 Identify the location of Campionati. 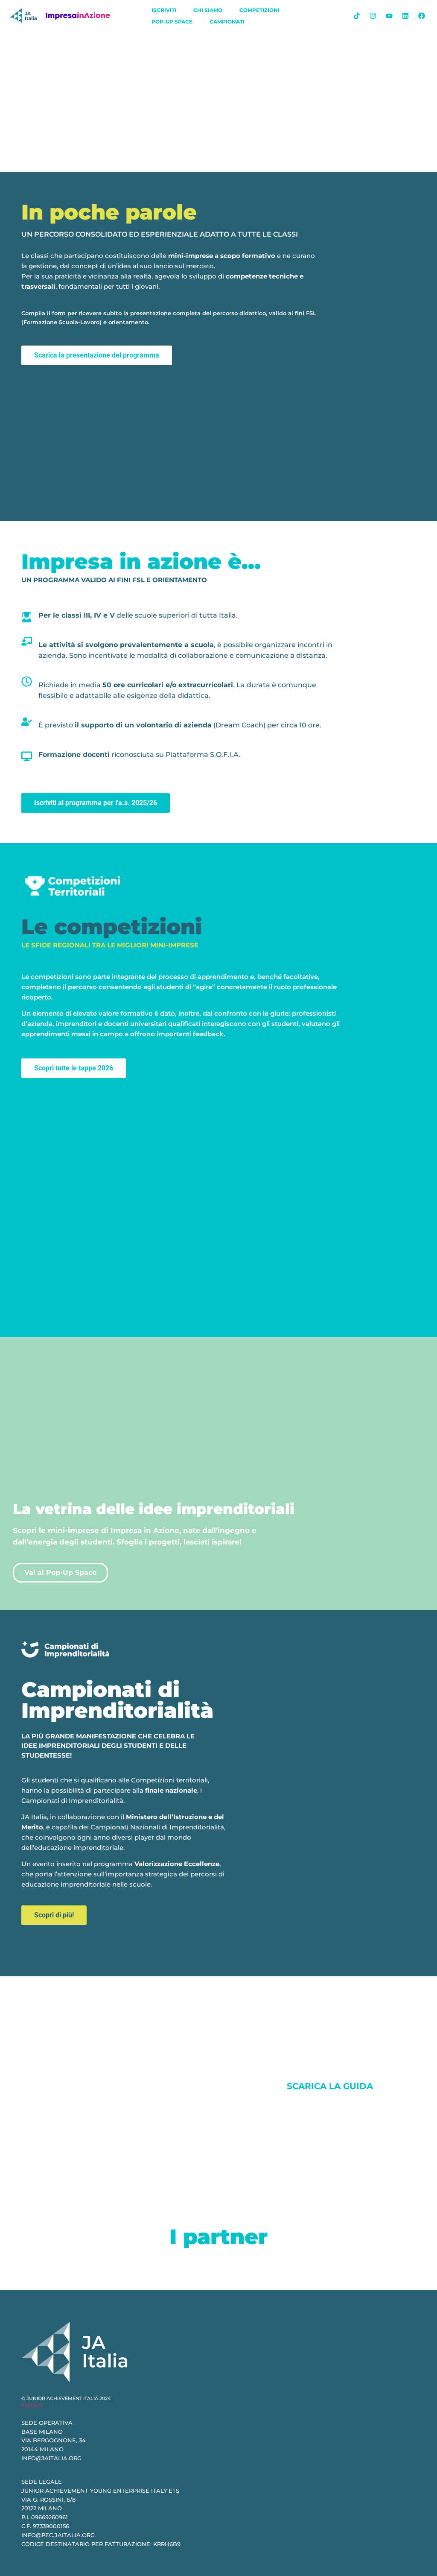
(227, 21).